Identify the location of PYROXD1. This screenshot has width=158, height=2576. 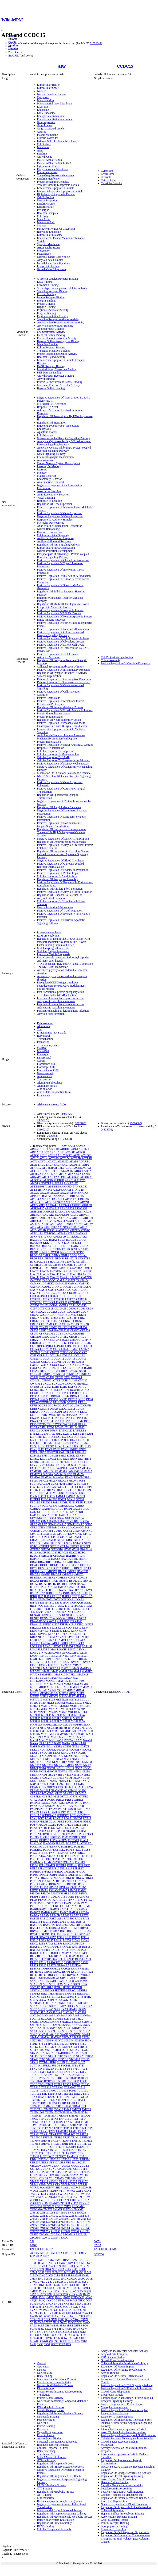
(36, 1905).